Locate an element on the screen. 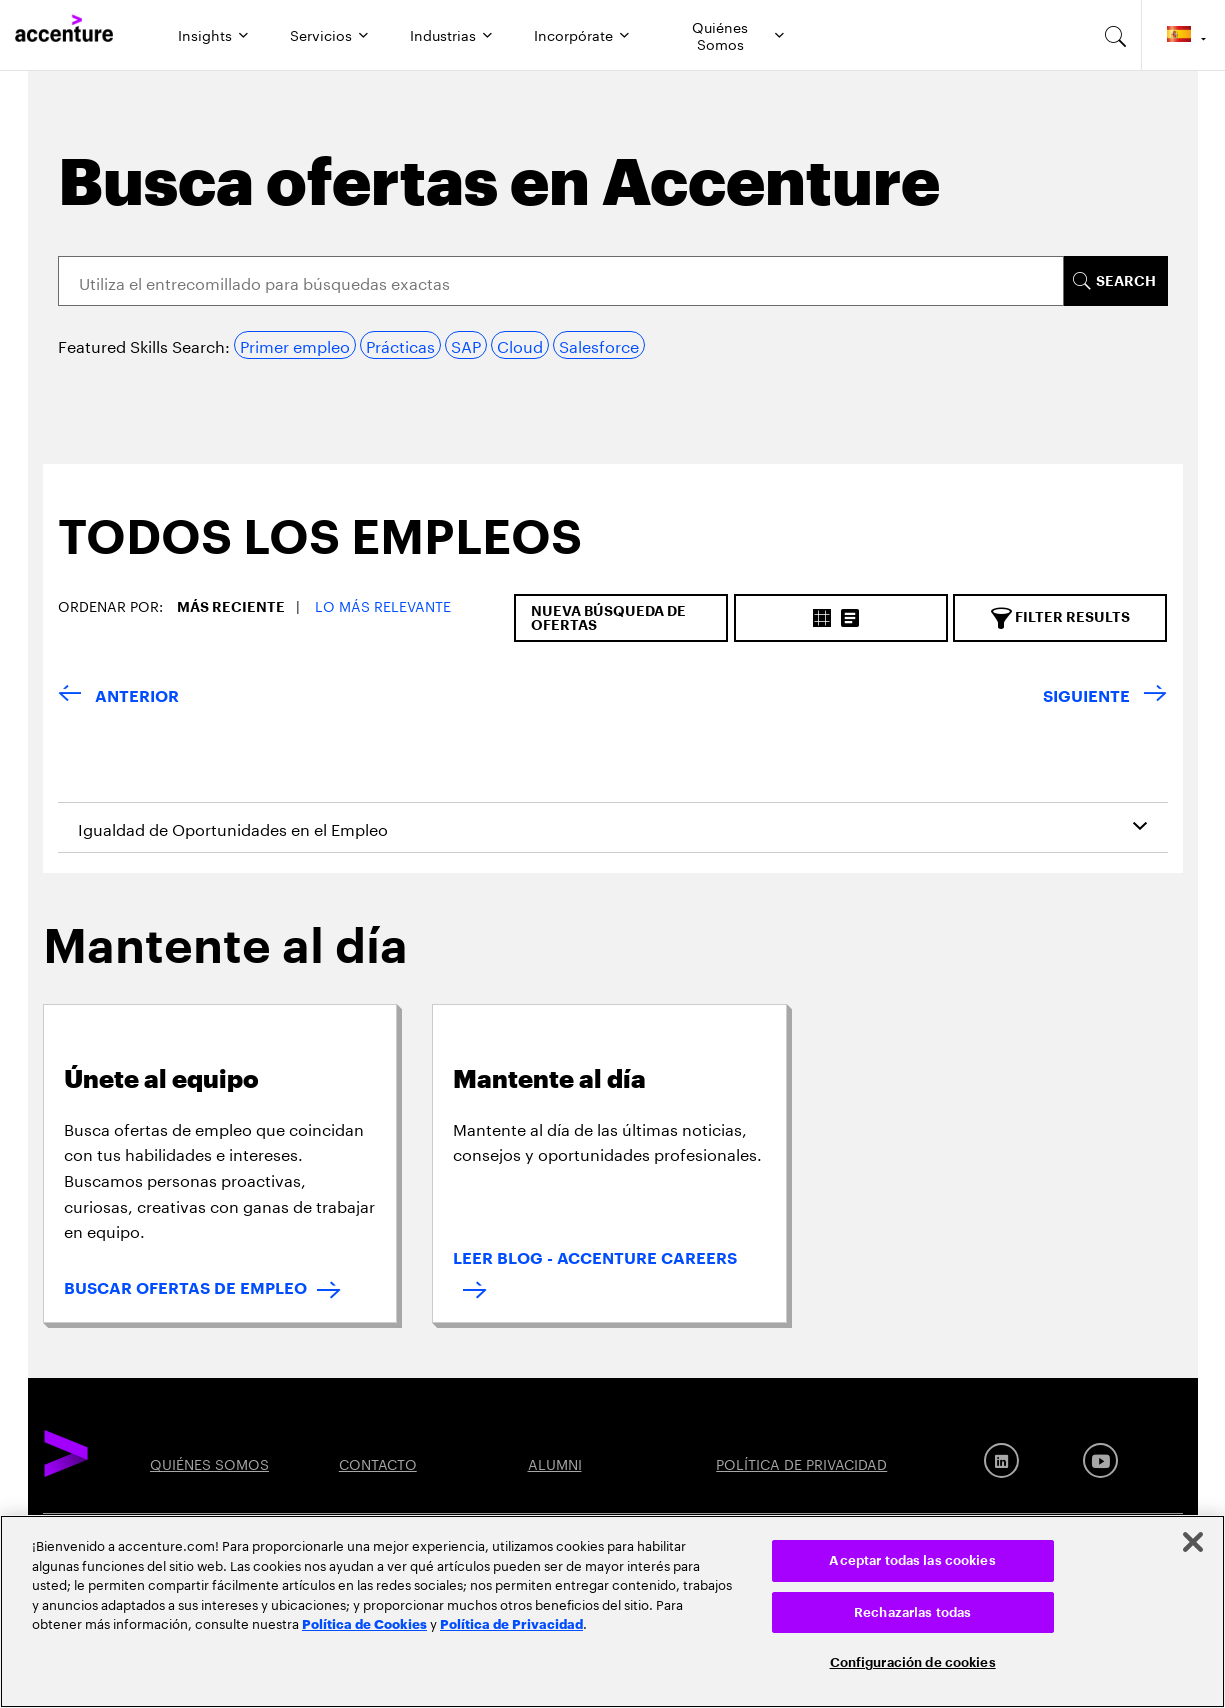  Servicios is located at coordinates (321, 34).